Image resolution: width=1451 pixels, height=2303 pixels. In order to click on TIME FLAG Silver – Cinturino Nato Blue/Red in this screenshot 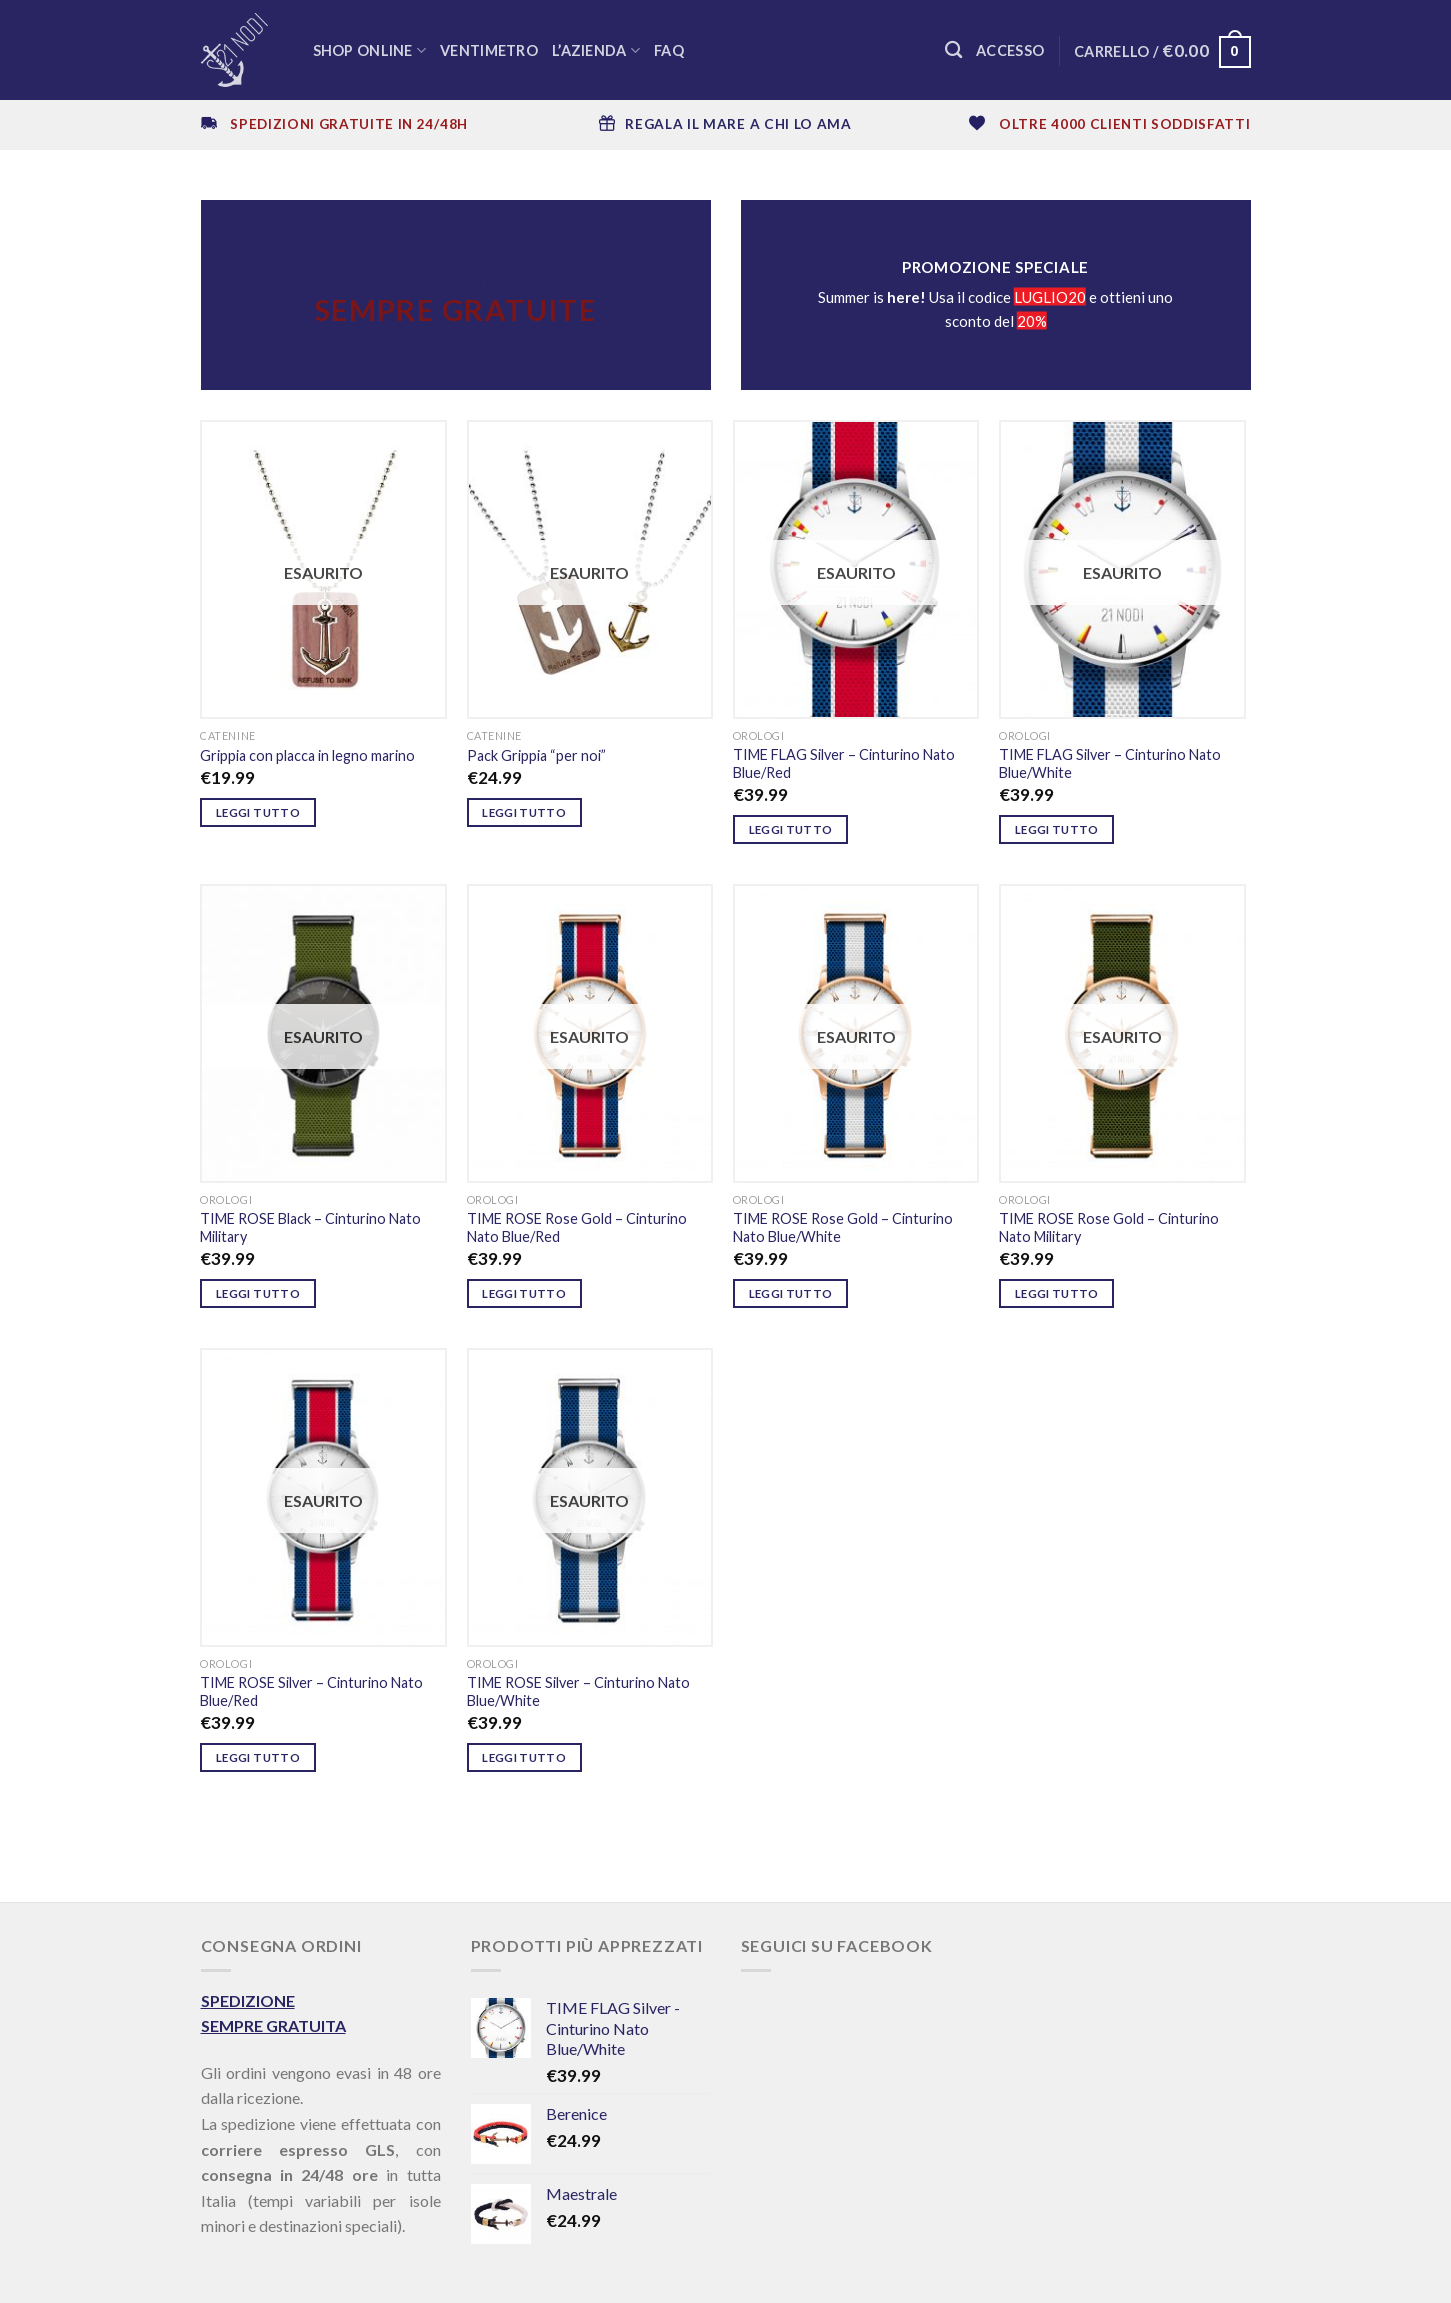, I will do `click(844, 764)`.